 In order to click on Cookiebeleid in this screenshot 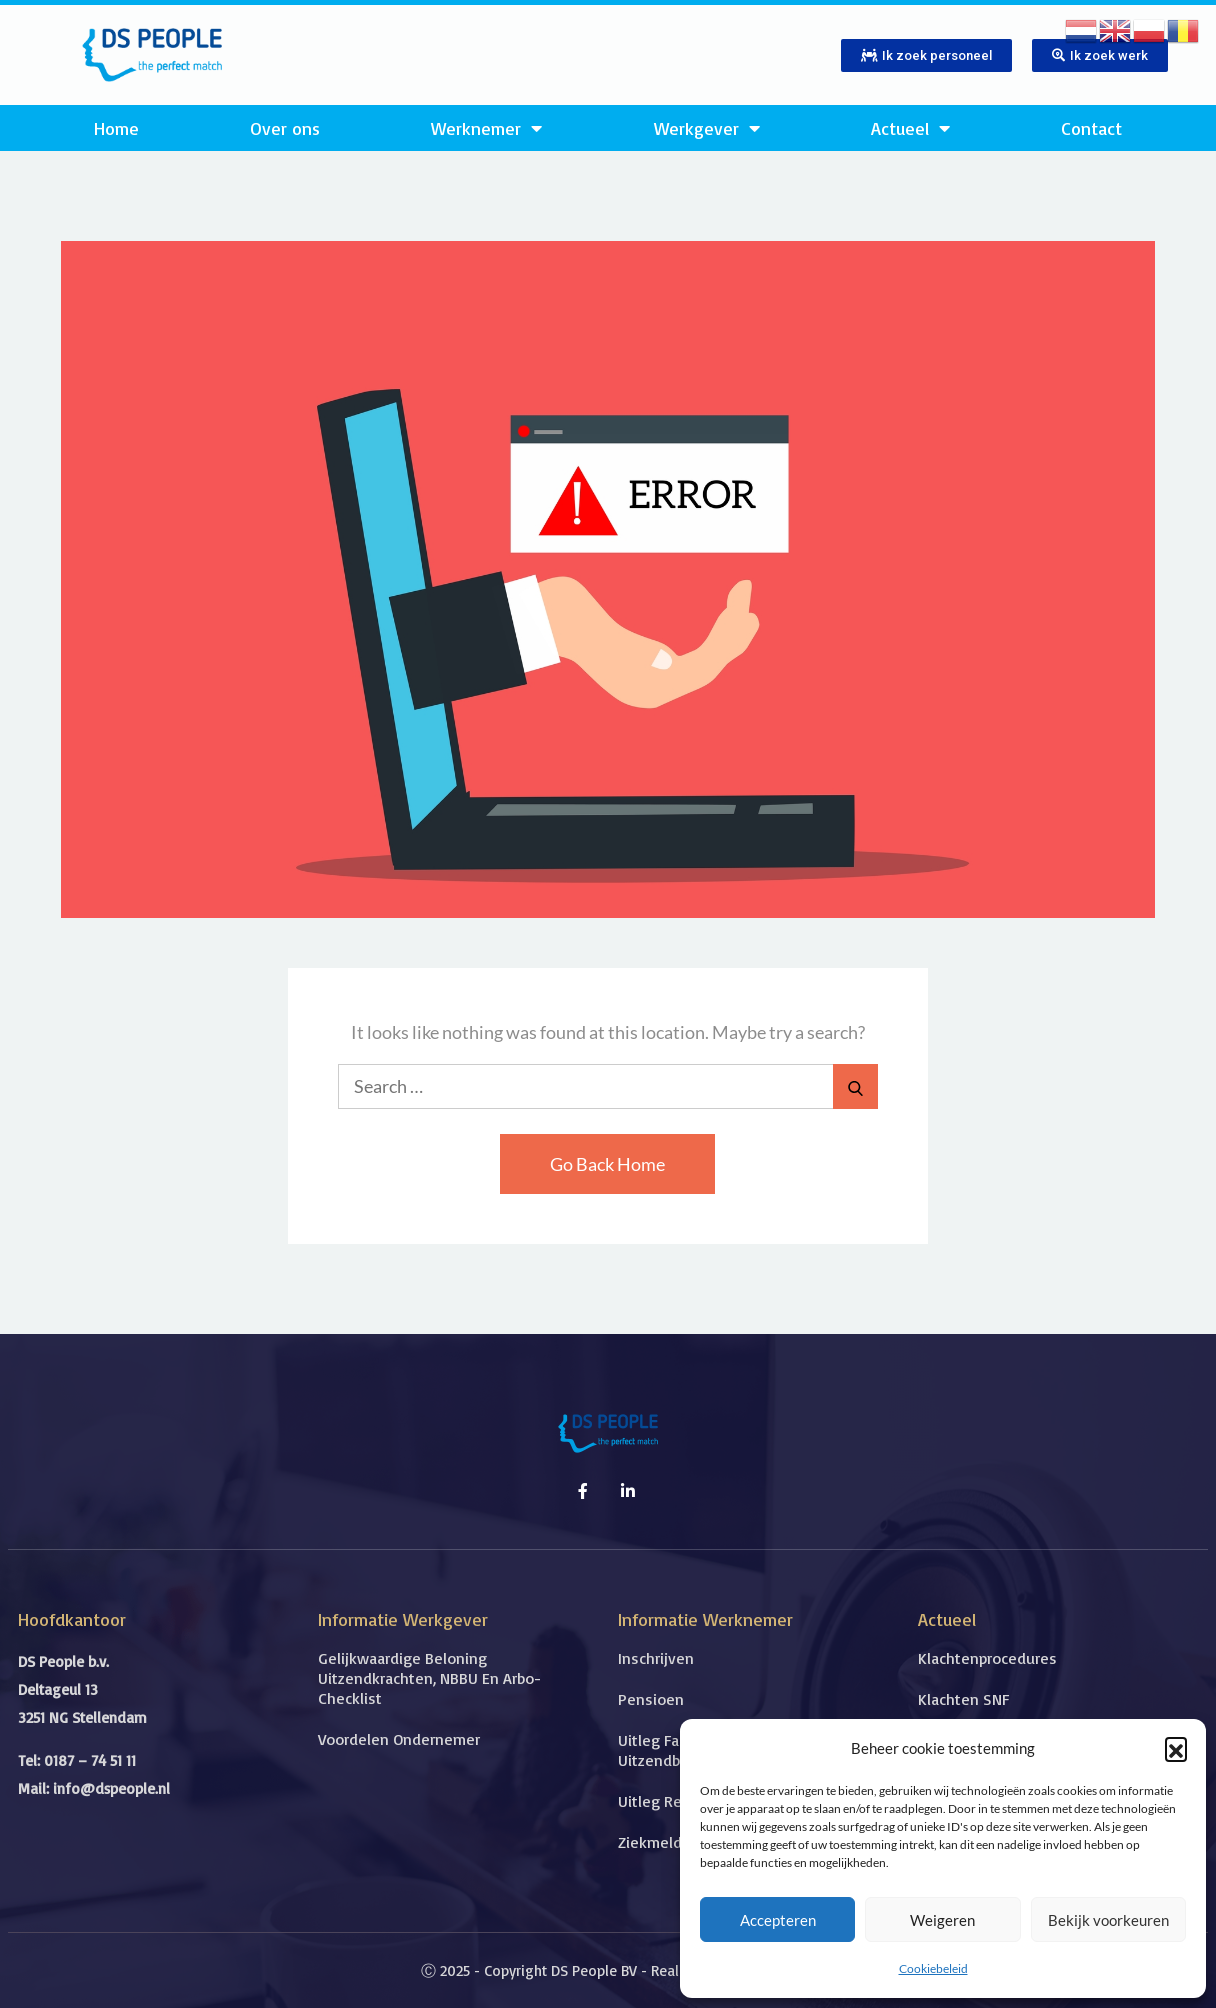, I will do `click(933, 1968)`.